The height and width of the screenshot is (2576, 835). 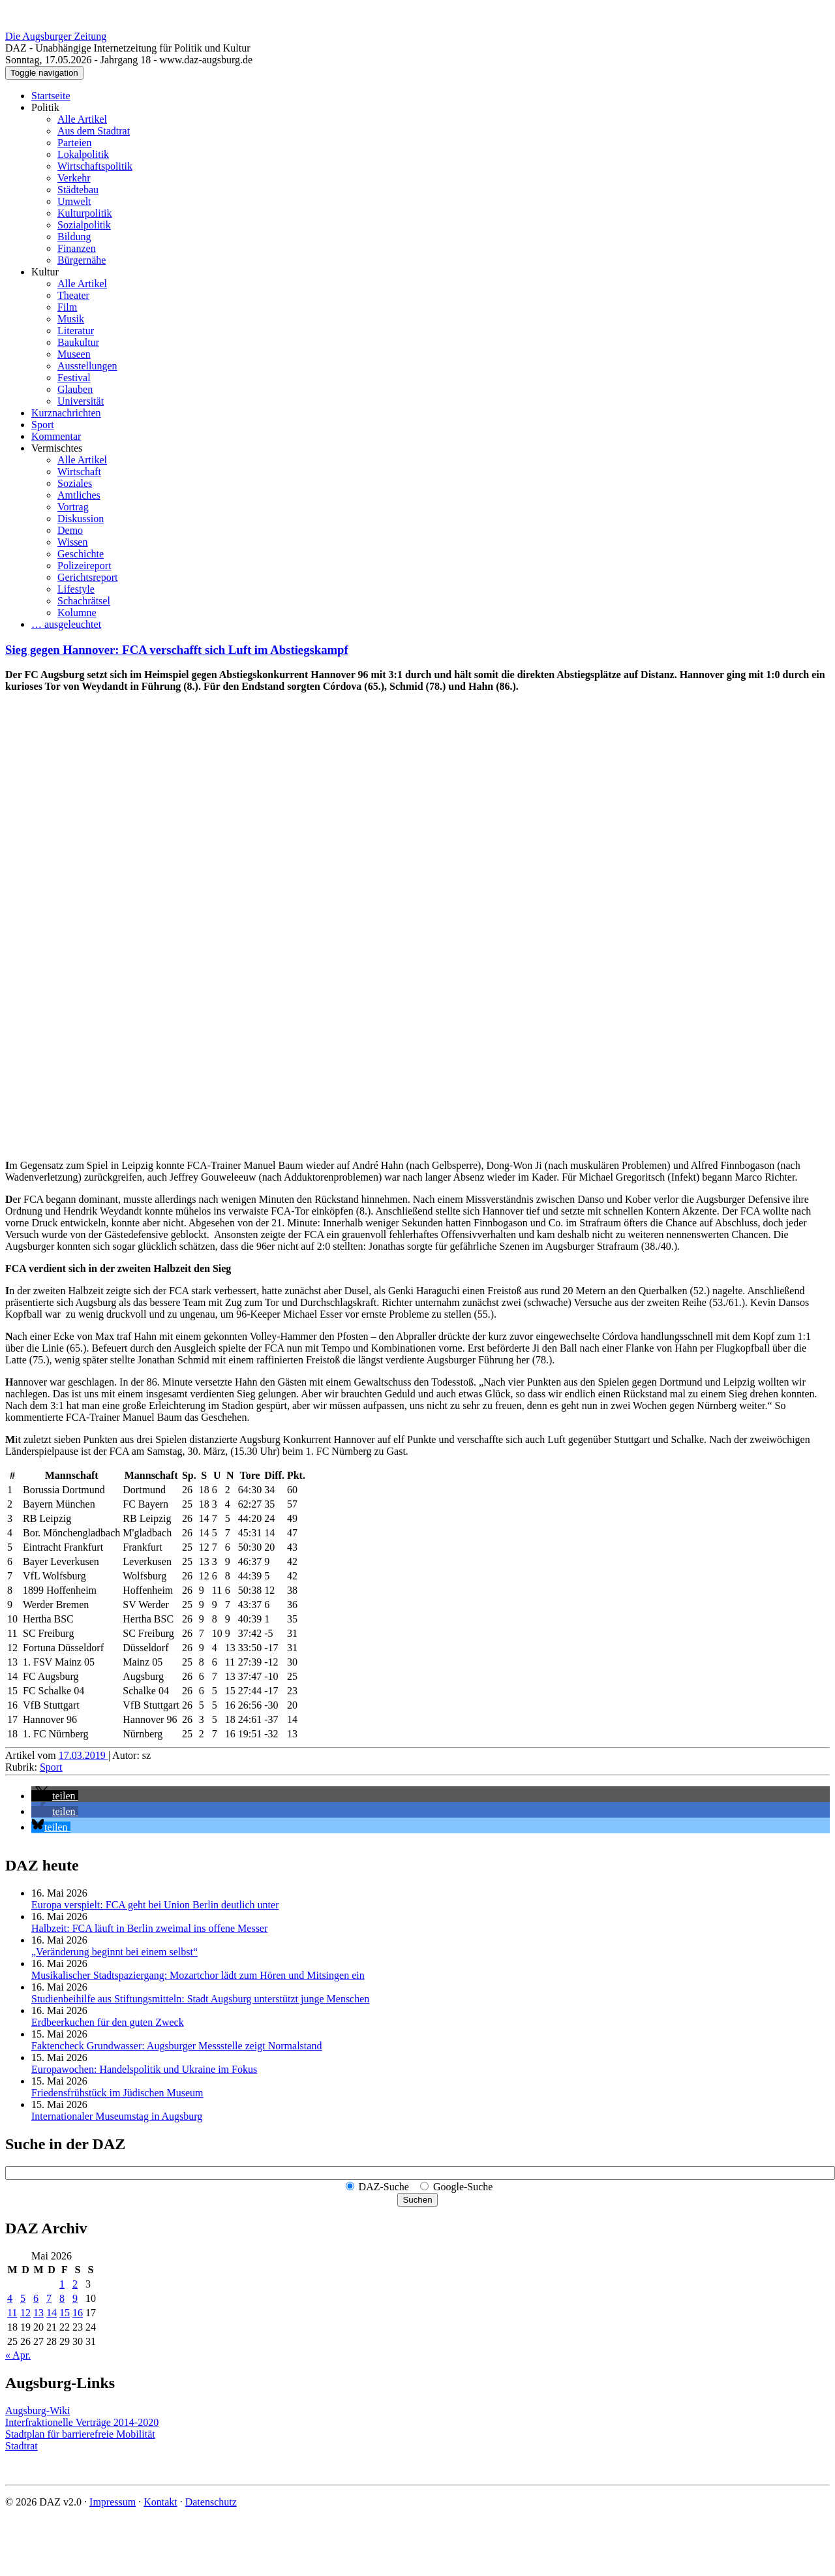 What do you see at coordinates (64, 2312) in the screenshot?
I see `15 [Beiträge veröffentlicht am 15. May 2026]` at bounding box center [64, 2312].